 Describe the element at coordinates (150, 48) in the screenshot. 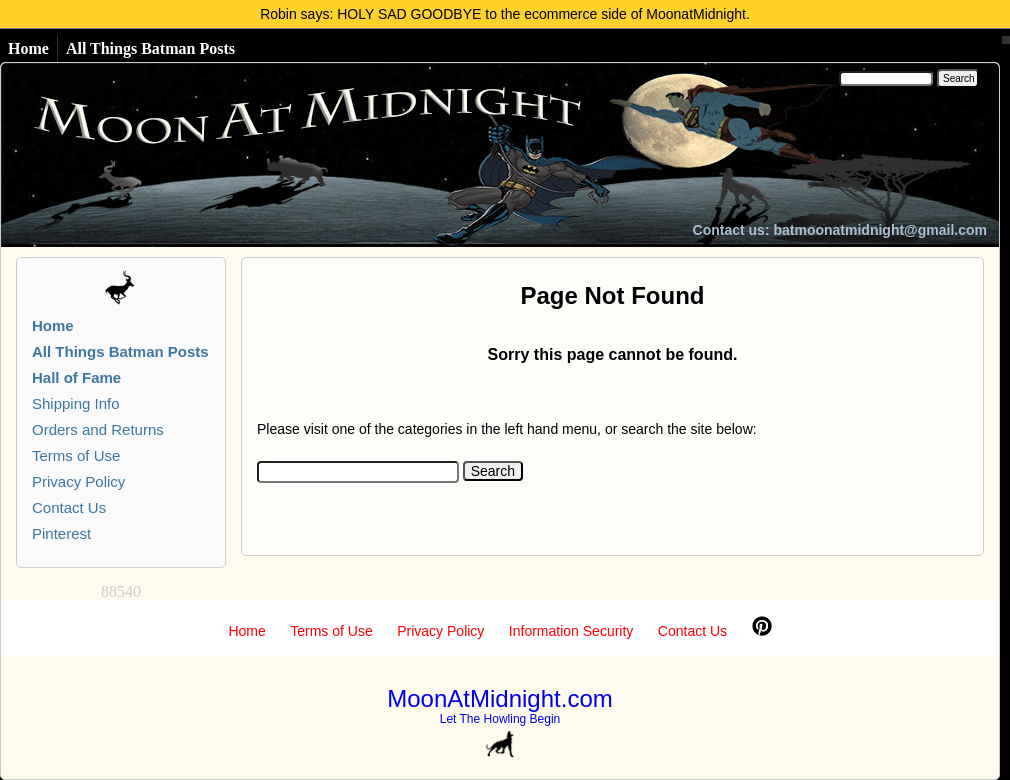

I see `All Things Batman Posts` at that location.